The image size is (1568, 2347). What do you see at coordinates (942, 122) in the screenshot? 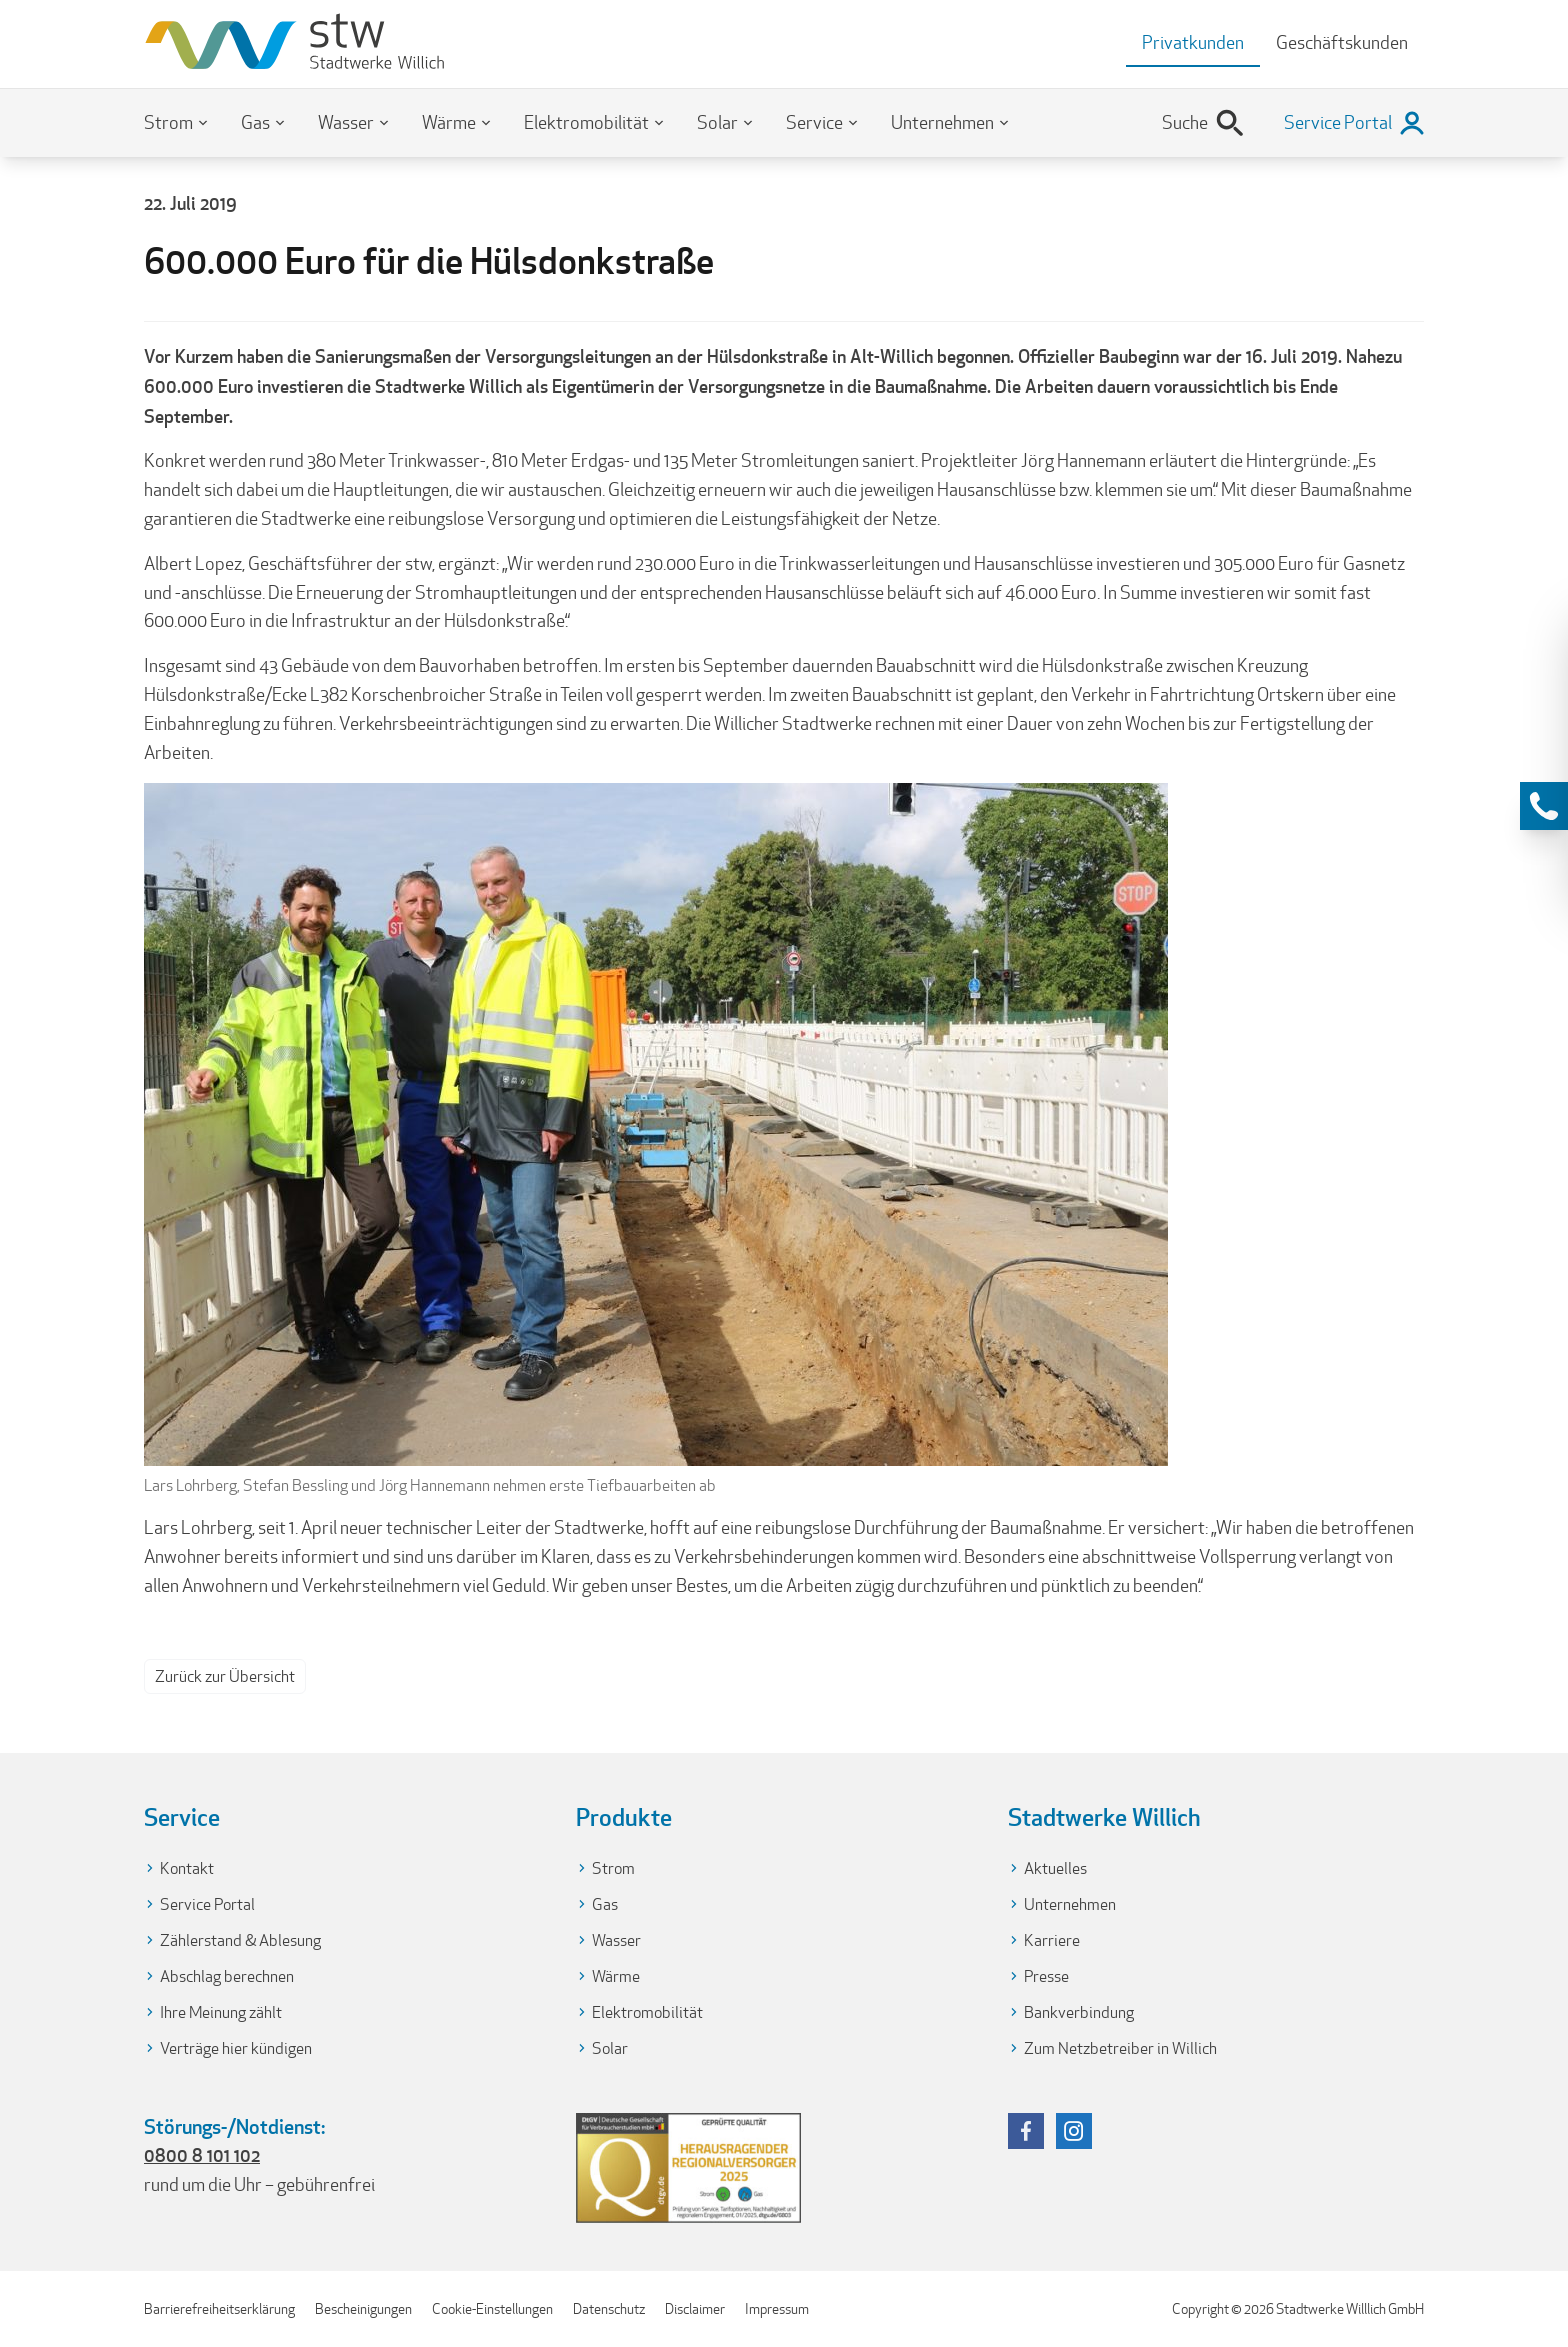
I see `Unternehmen` at bounding box center [942, 122].